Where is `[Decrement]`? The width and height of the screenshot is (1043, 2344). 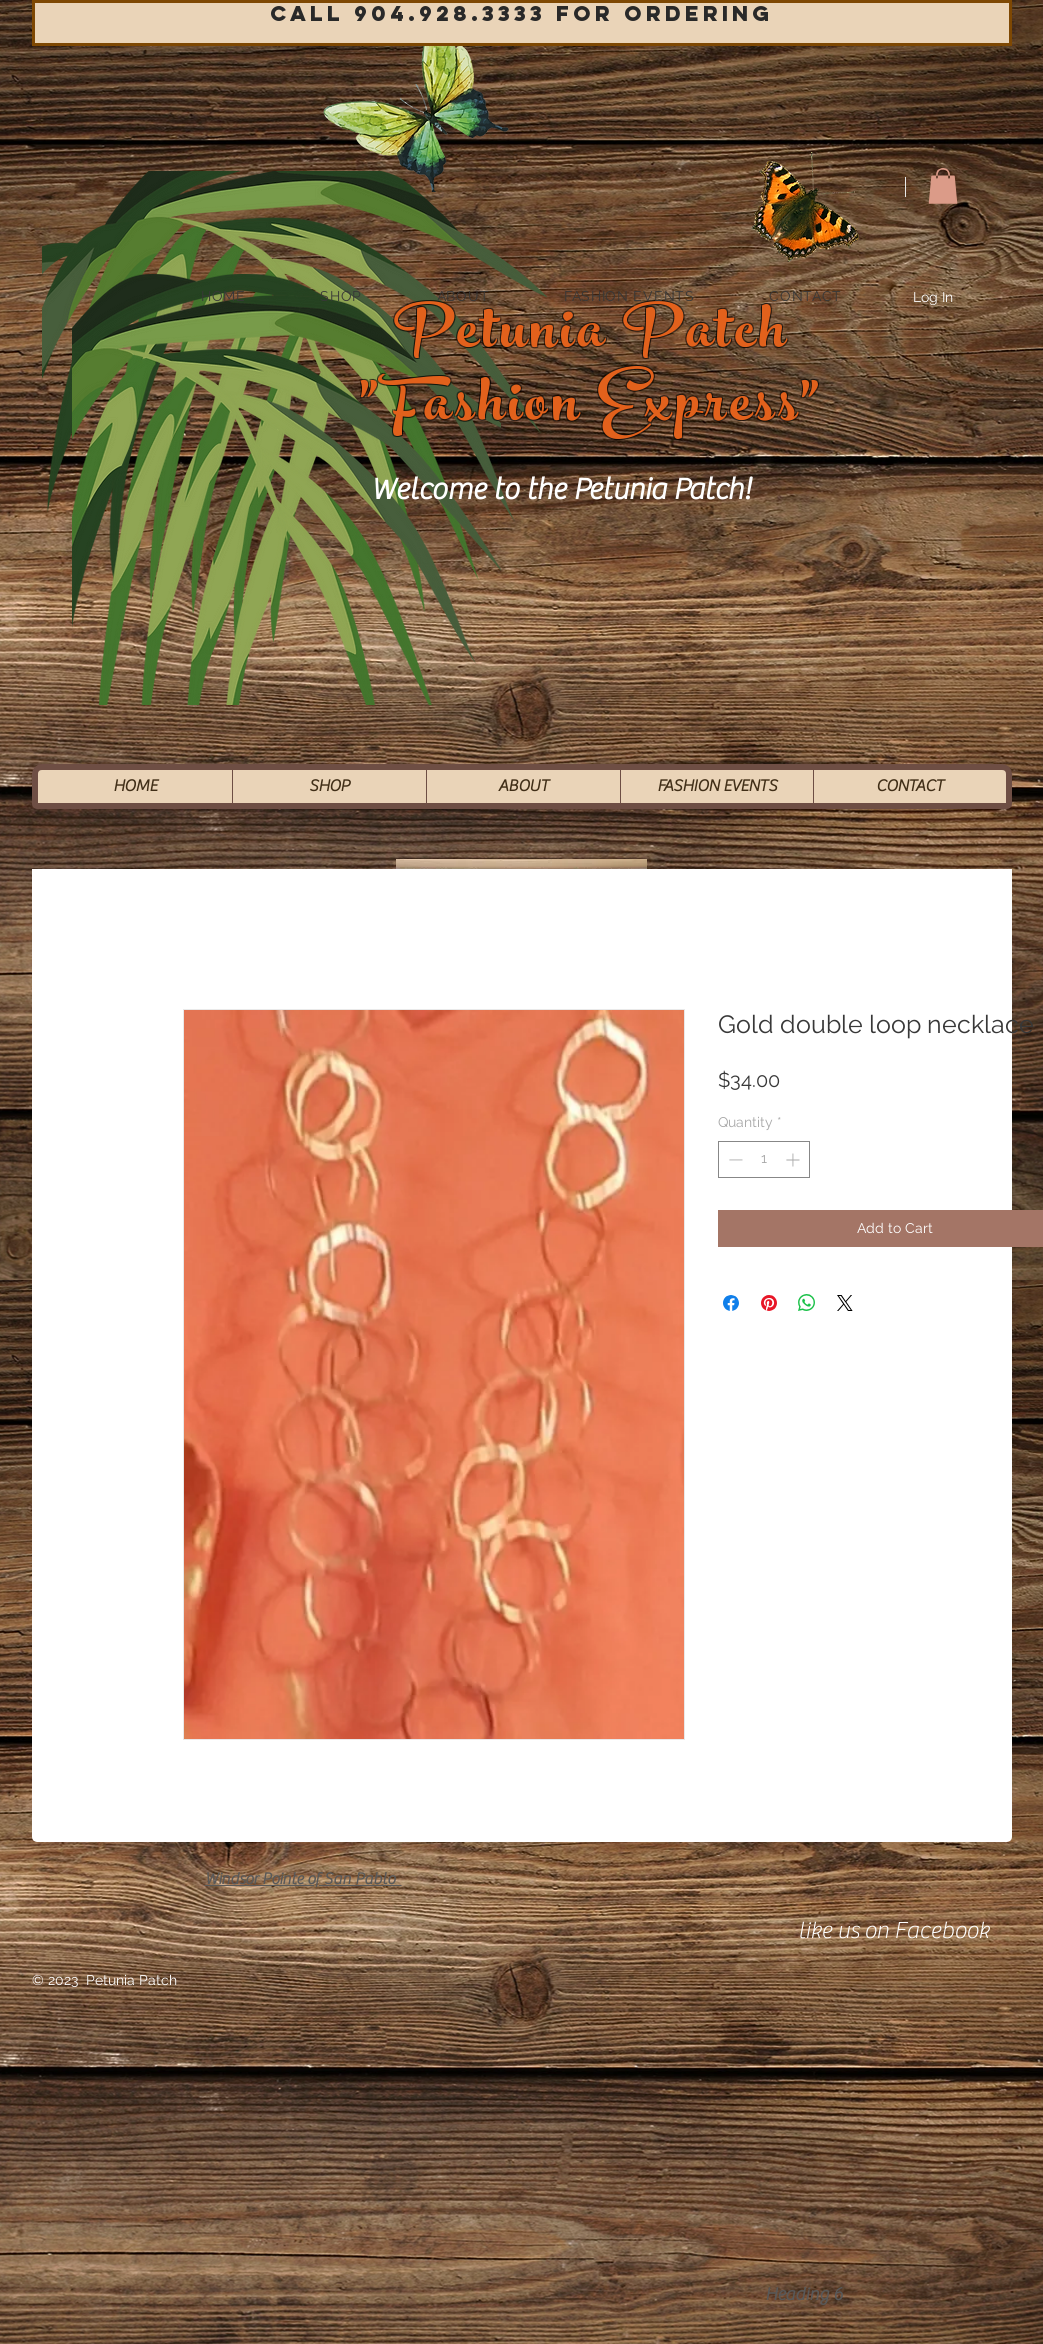
[Decrement] is located at coordinates (733, 1159).